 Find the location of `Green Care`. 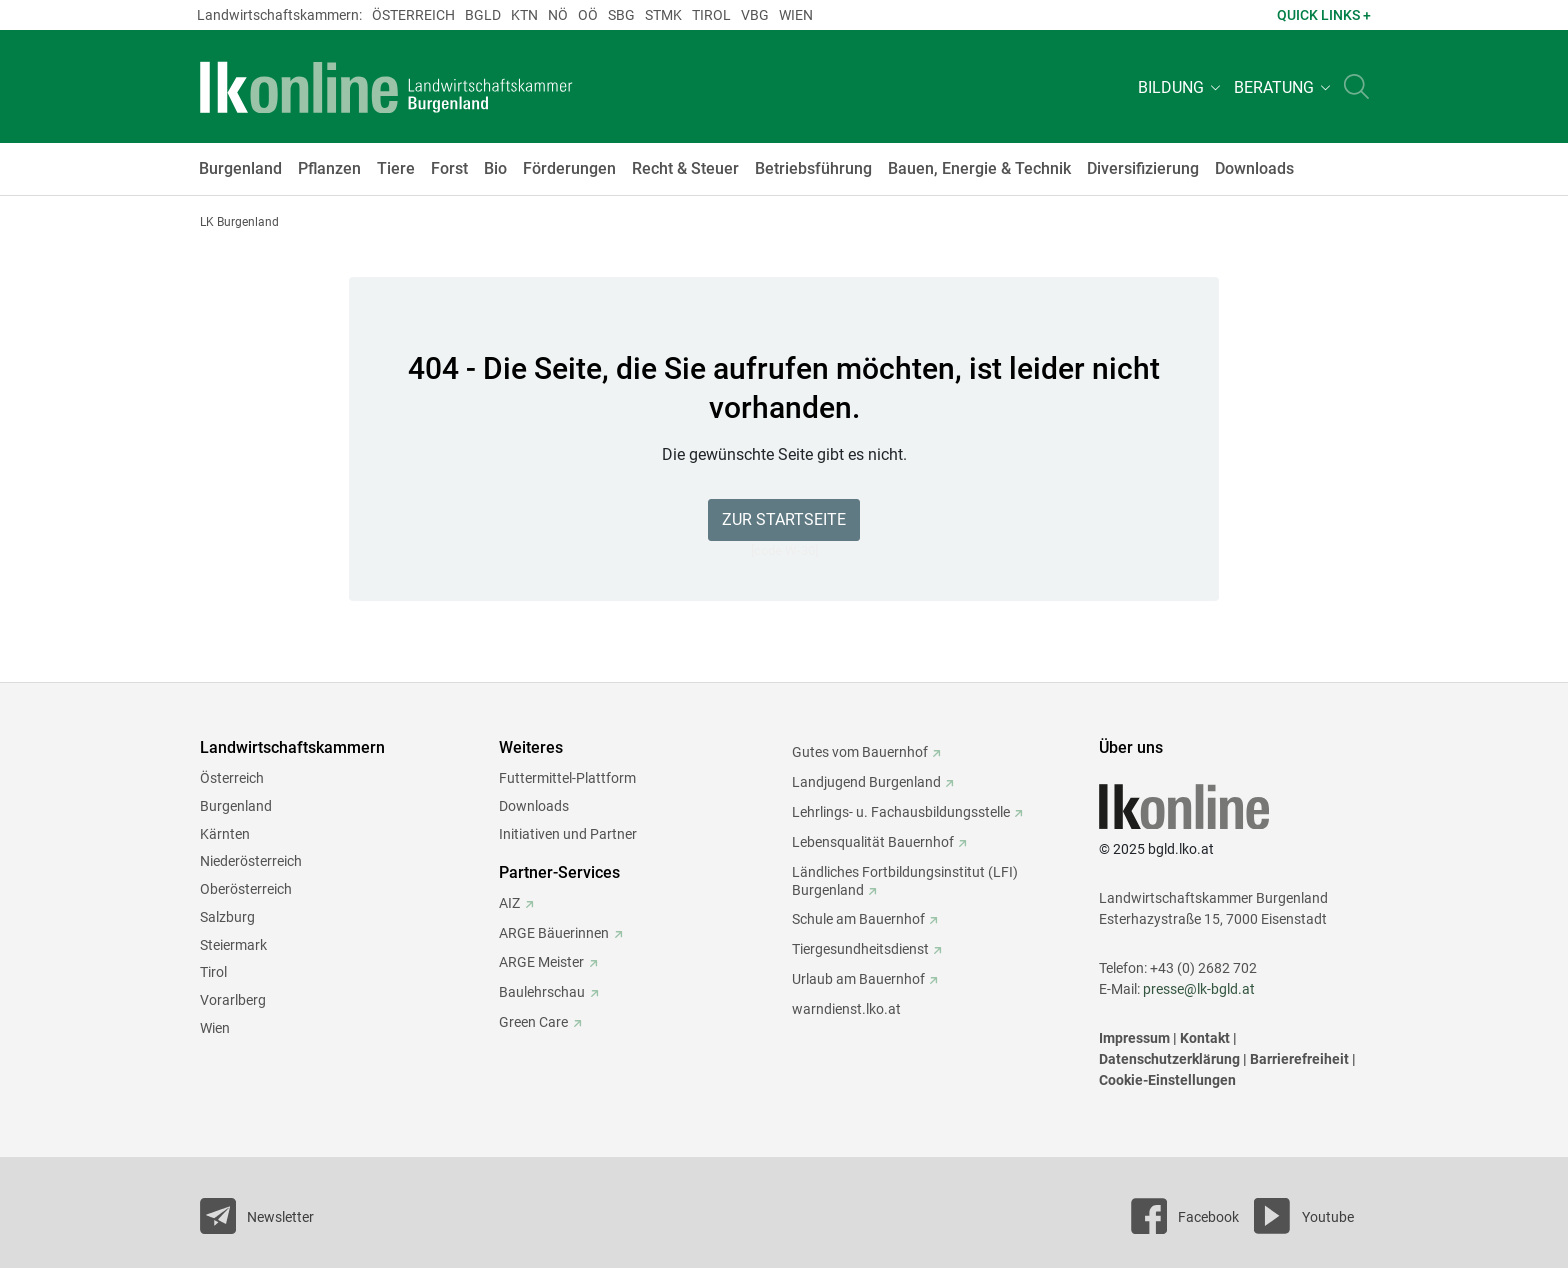

Green Care is located at coordinates (533, 1022).